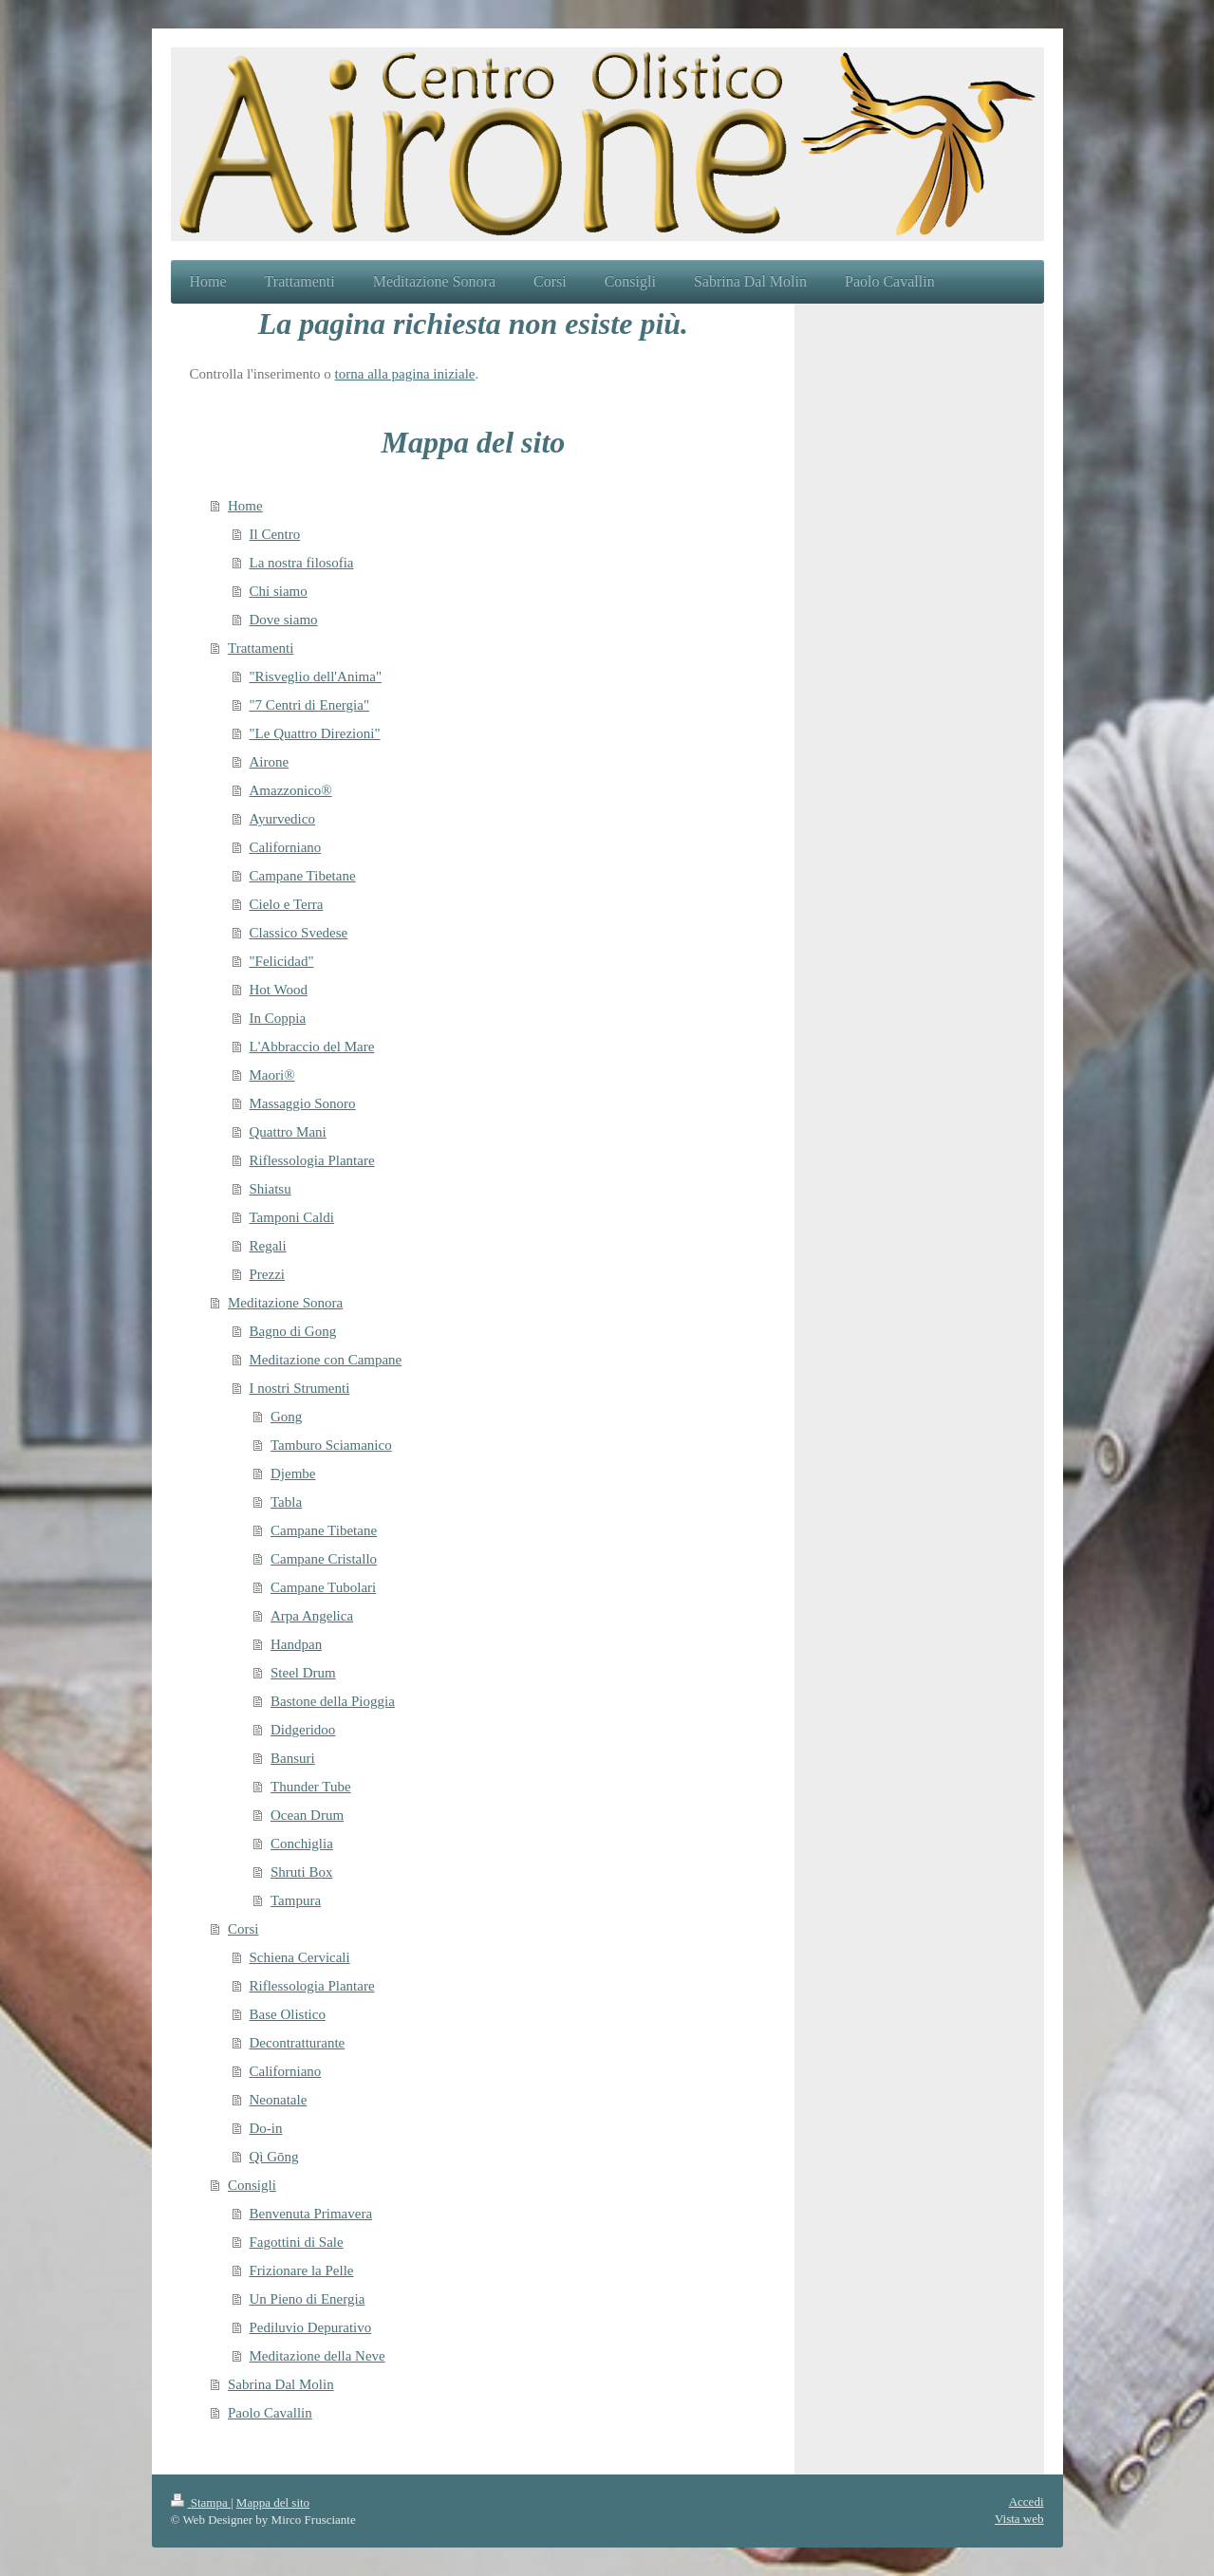  I want to click on In Coppia, so click(278, 1018).